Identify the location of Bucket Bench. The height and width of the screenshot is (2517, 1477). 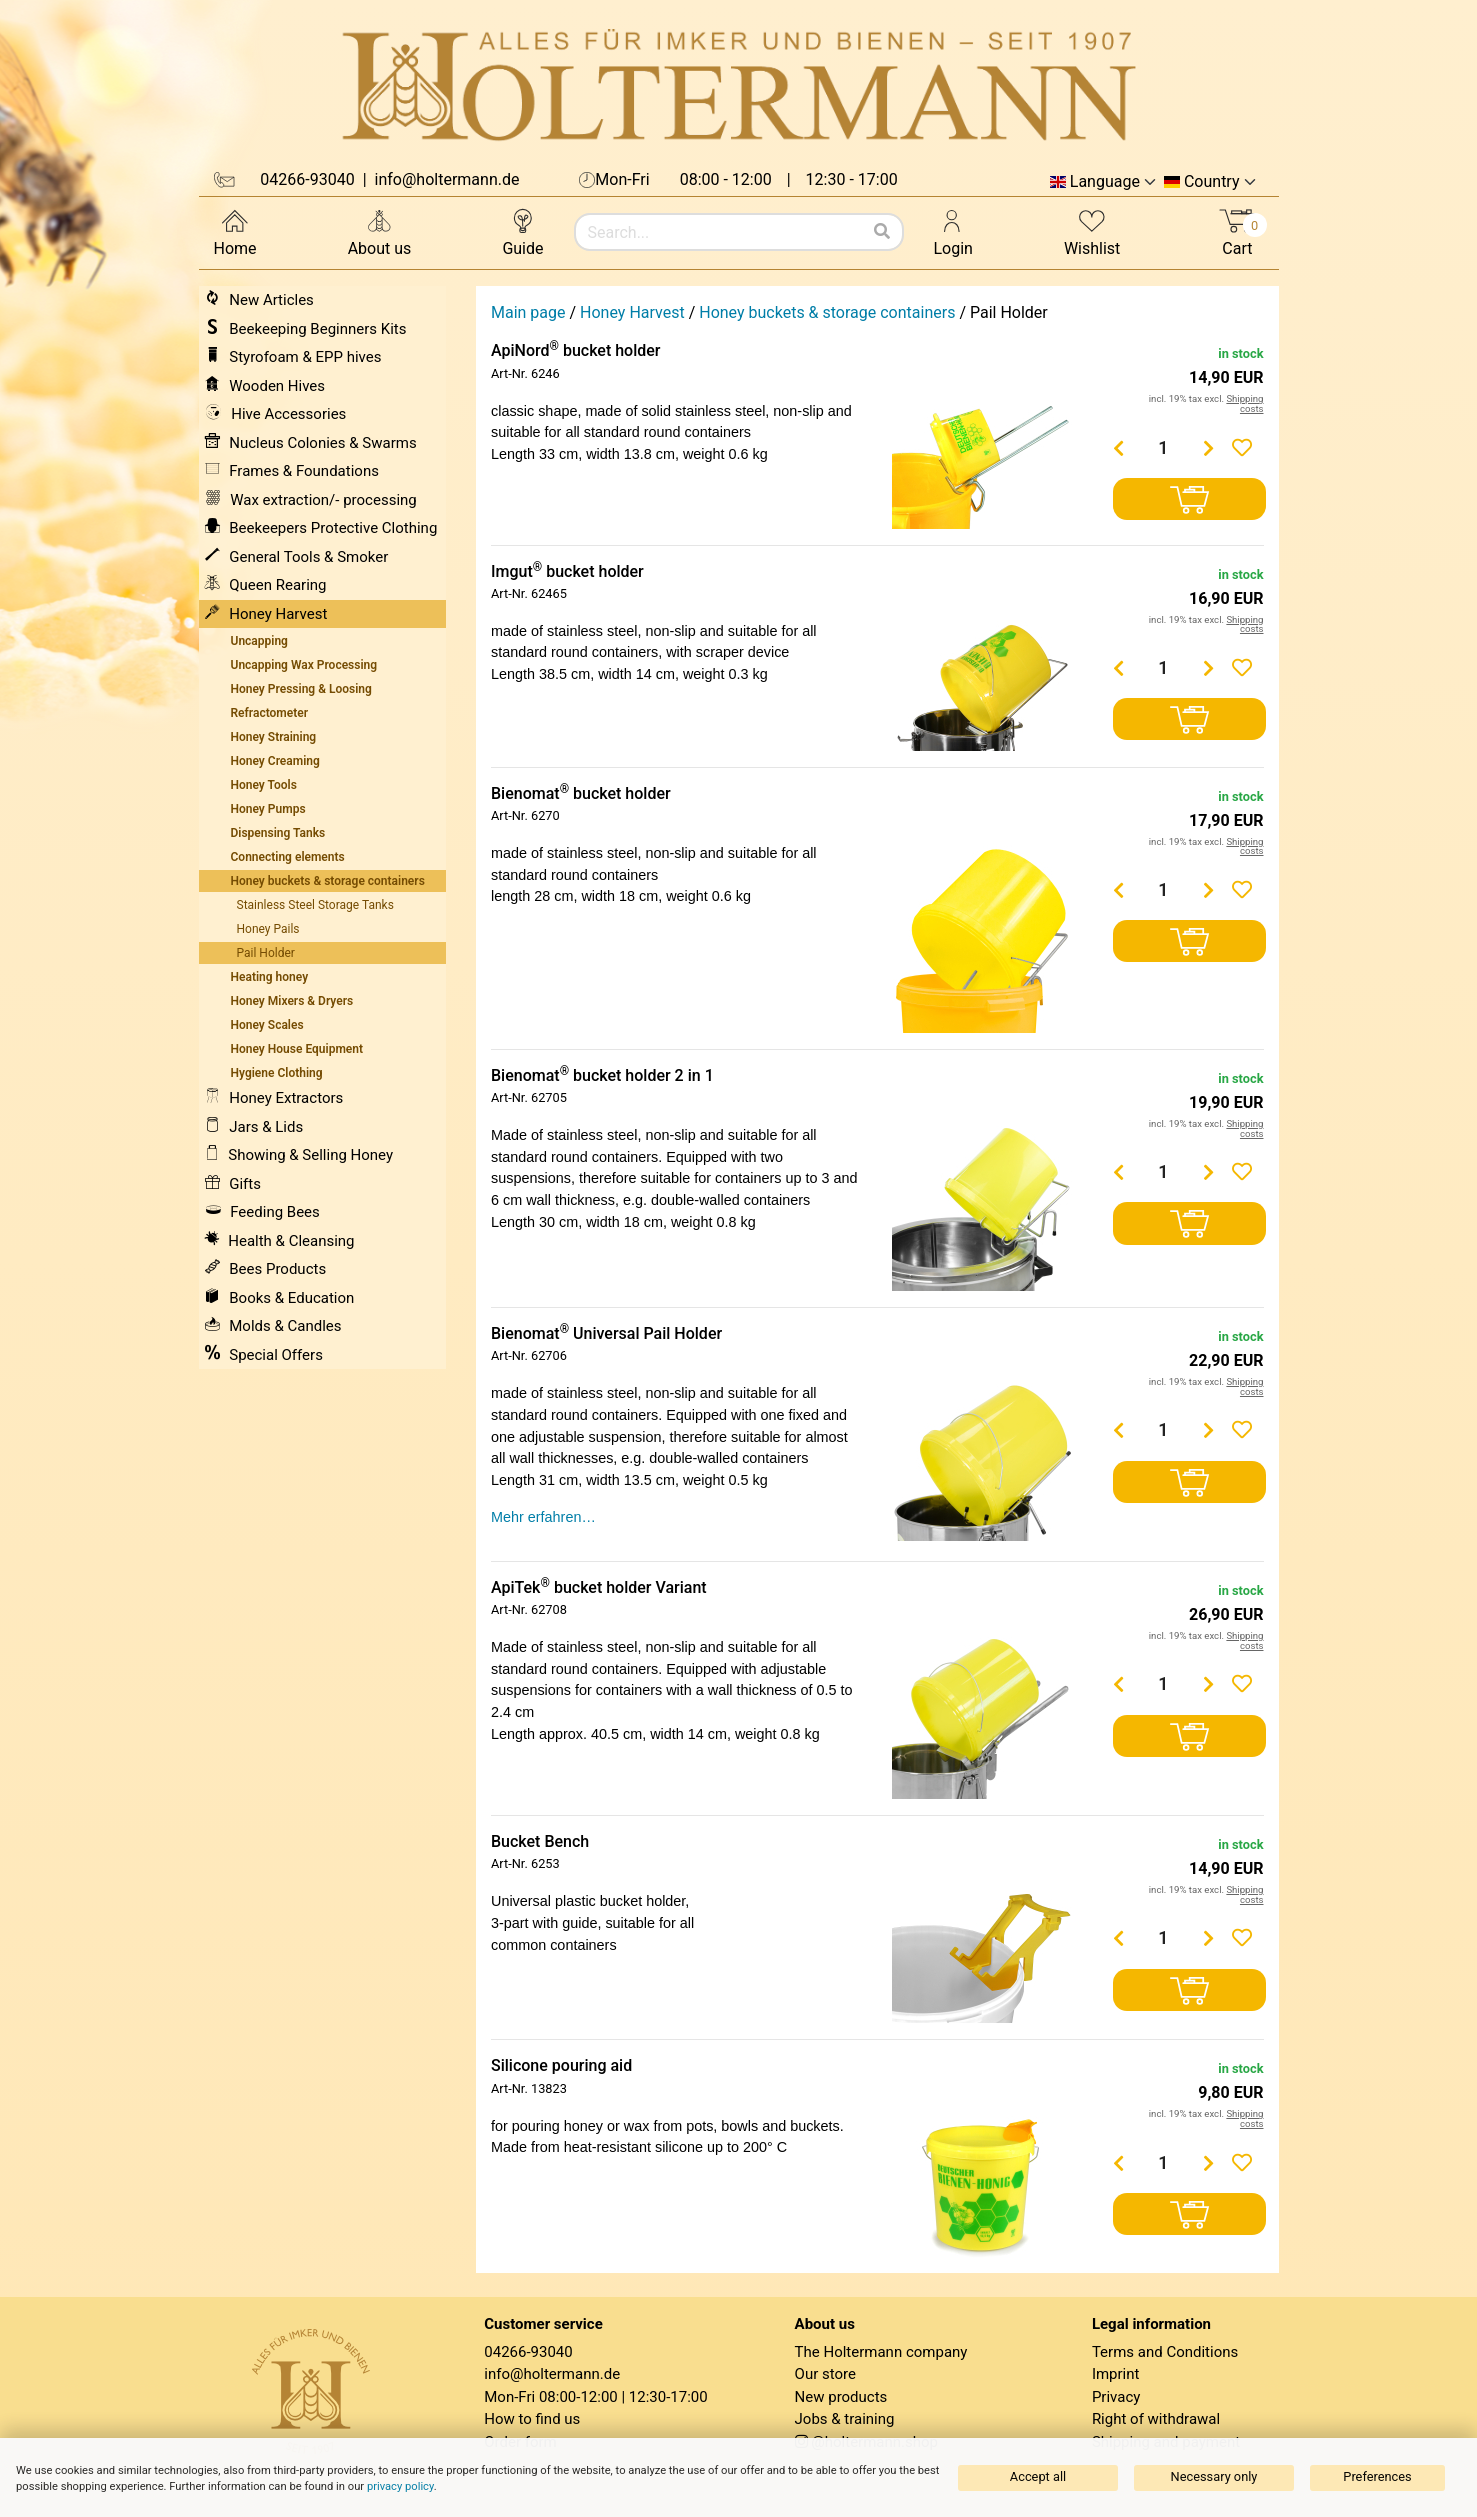
(540, 1841).